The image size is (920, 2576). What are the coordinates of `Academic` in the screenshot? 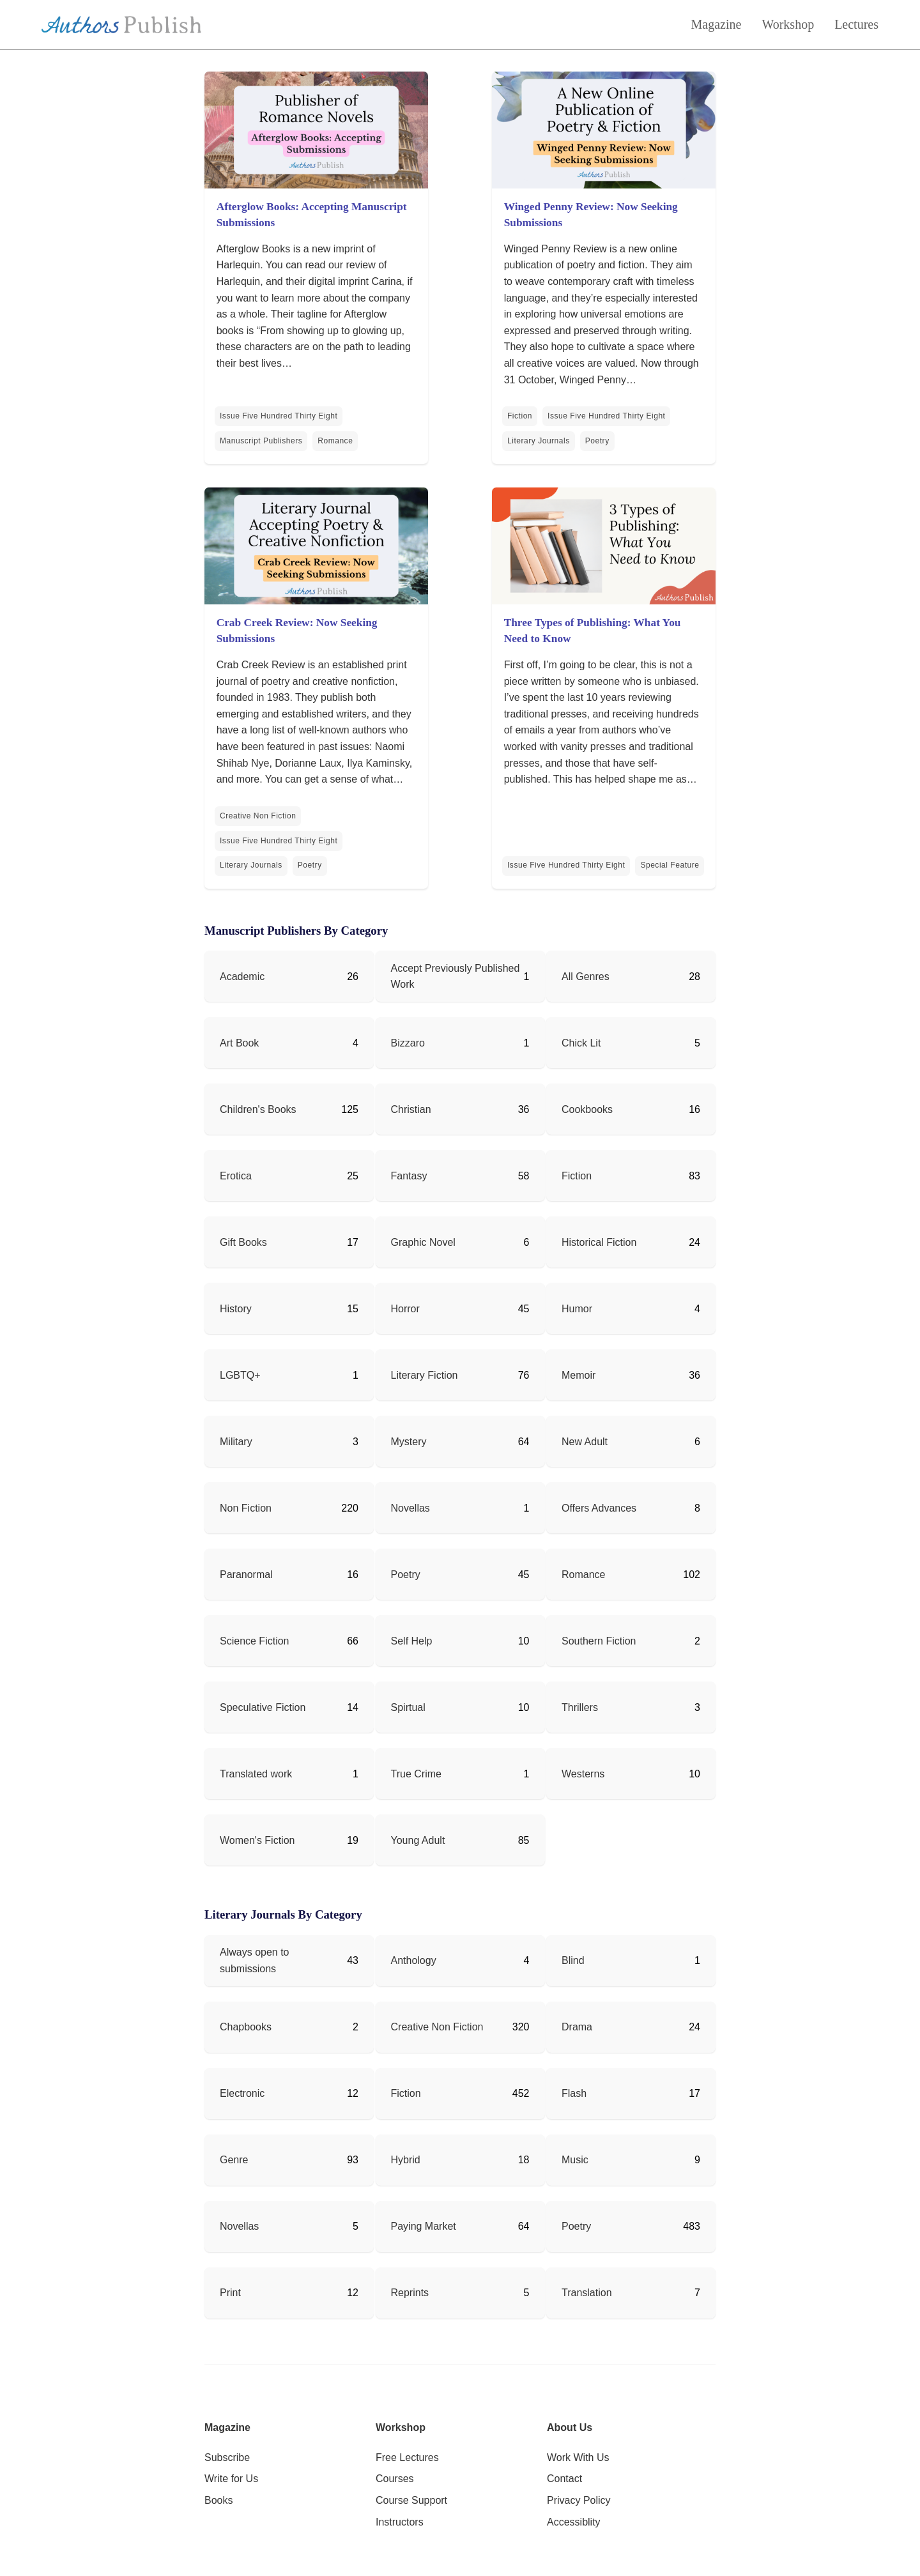 It's located at (242, 976).